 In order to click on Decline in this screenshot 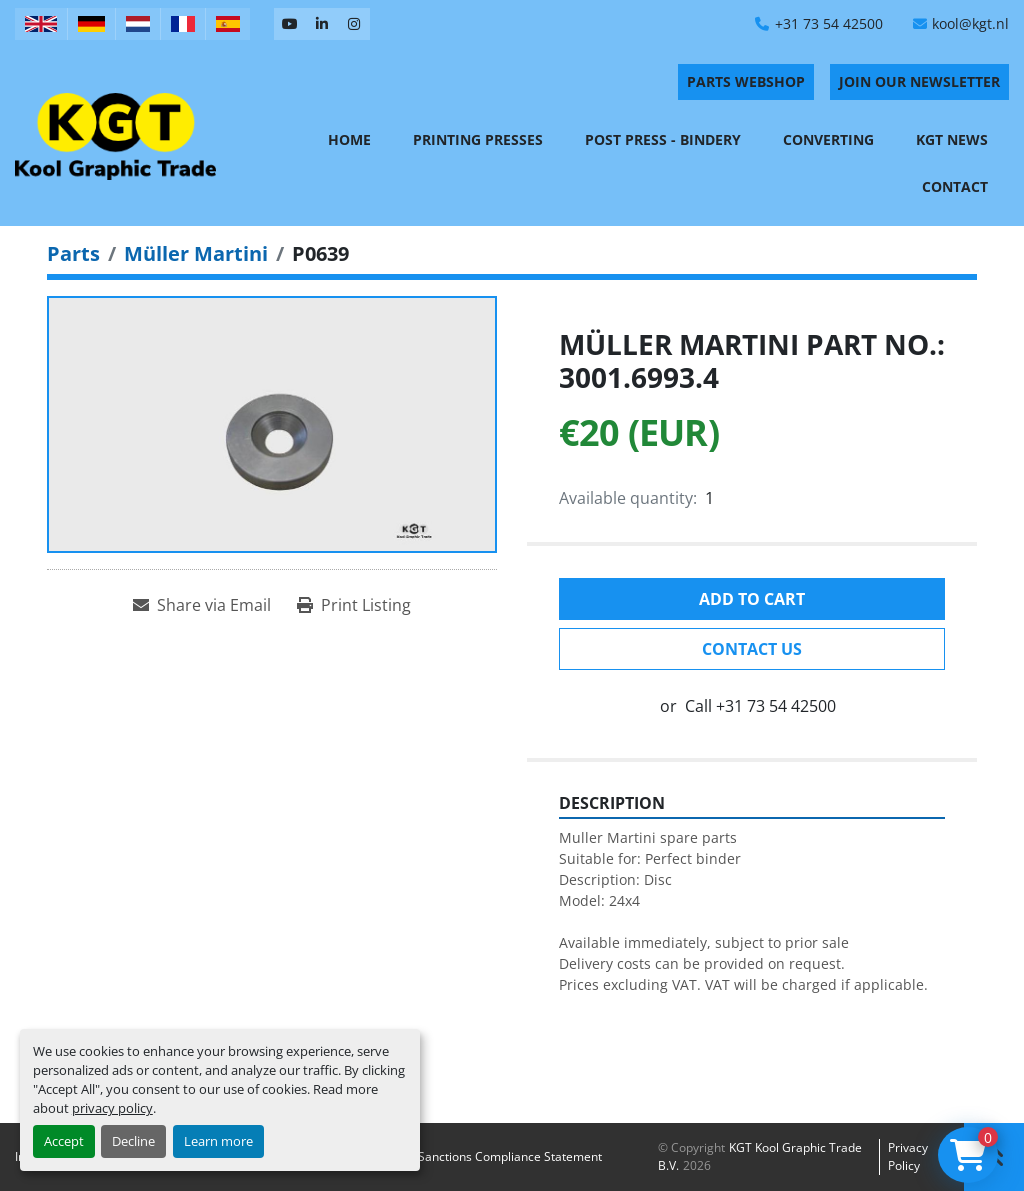, I will do `click(133, 1141)`.